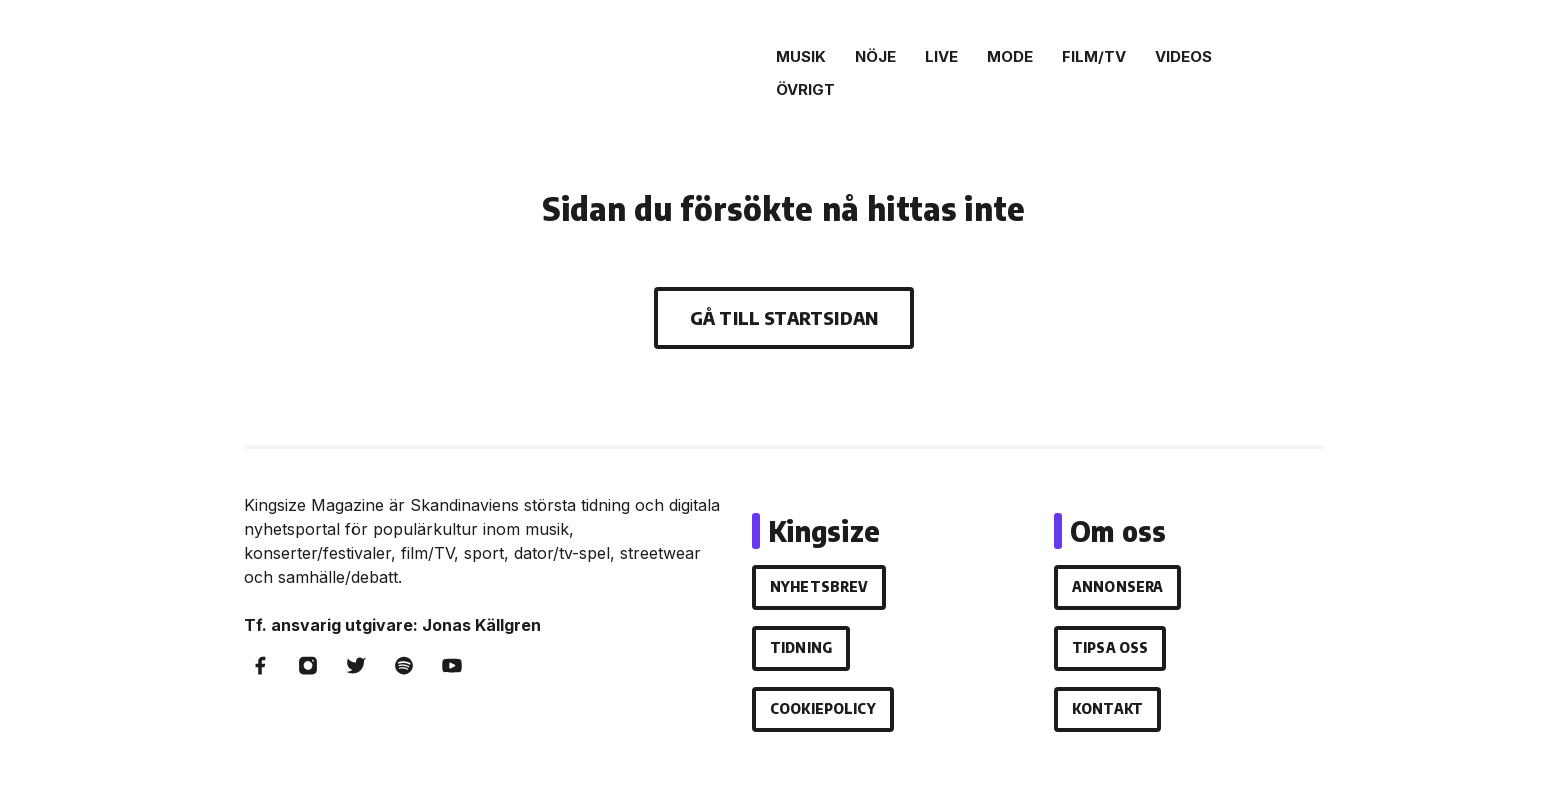 The height and width of the screenshot is (796, 1568). Describe the element at coordinates (1094, 56) in the screenshot. I see `Film/Tv` at that location.